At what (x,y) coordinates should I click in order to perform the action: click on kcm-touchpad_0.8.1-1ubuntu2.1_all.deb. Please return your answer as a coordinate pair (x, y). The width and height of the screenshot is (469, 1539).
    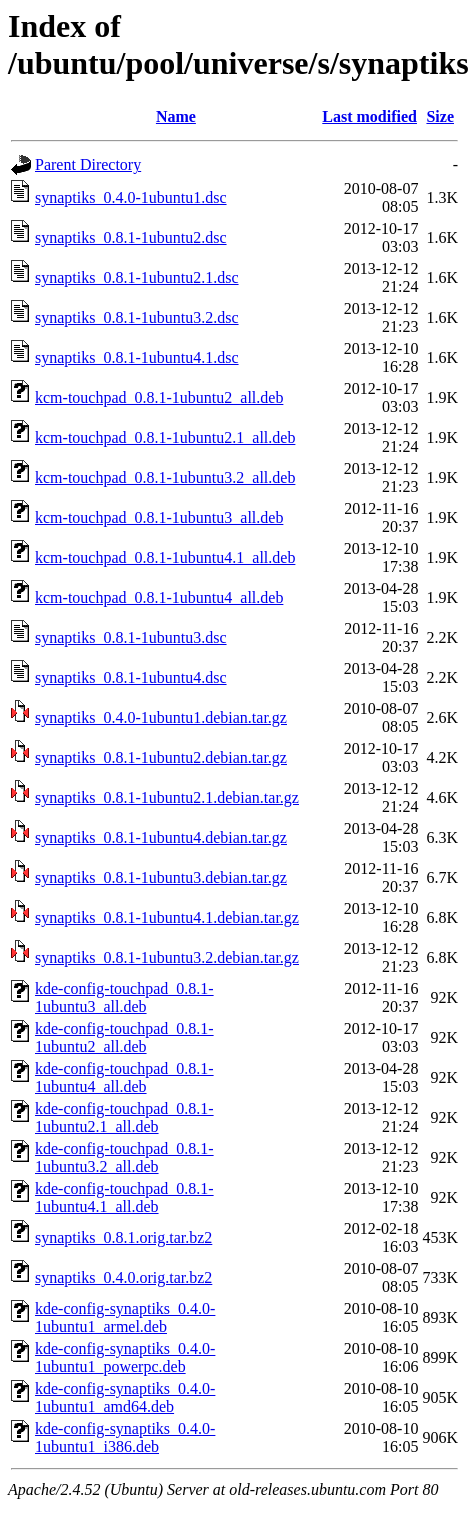
    Looking at the image, I should click on (165, 437).